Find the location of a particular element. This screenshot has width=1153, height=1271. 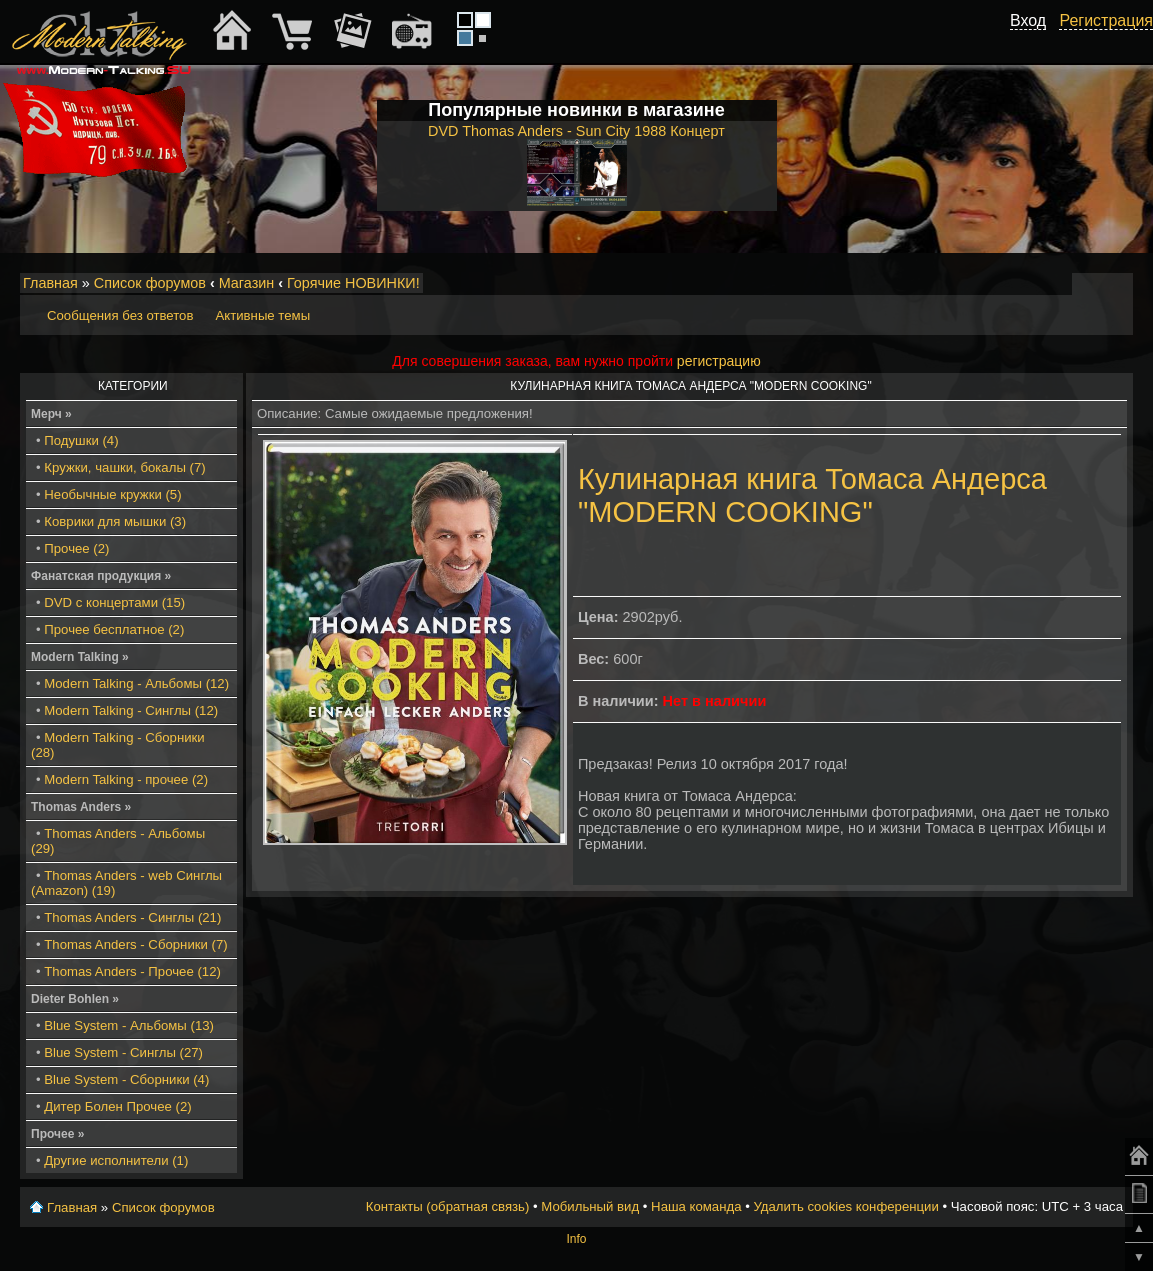

Контакты (обратная связь) is located at coordinates (448, 1206).